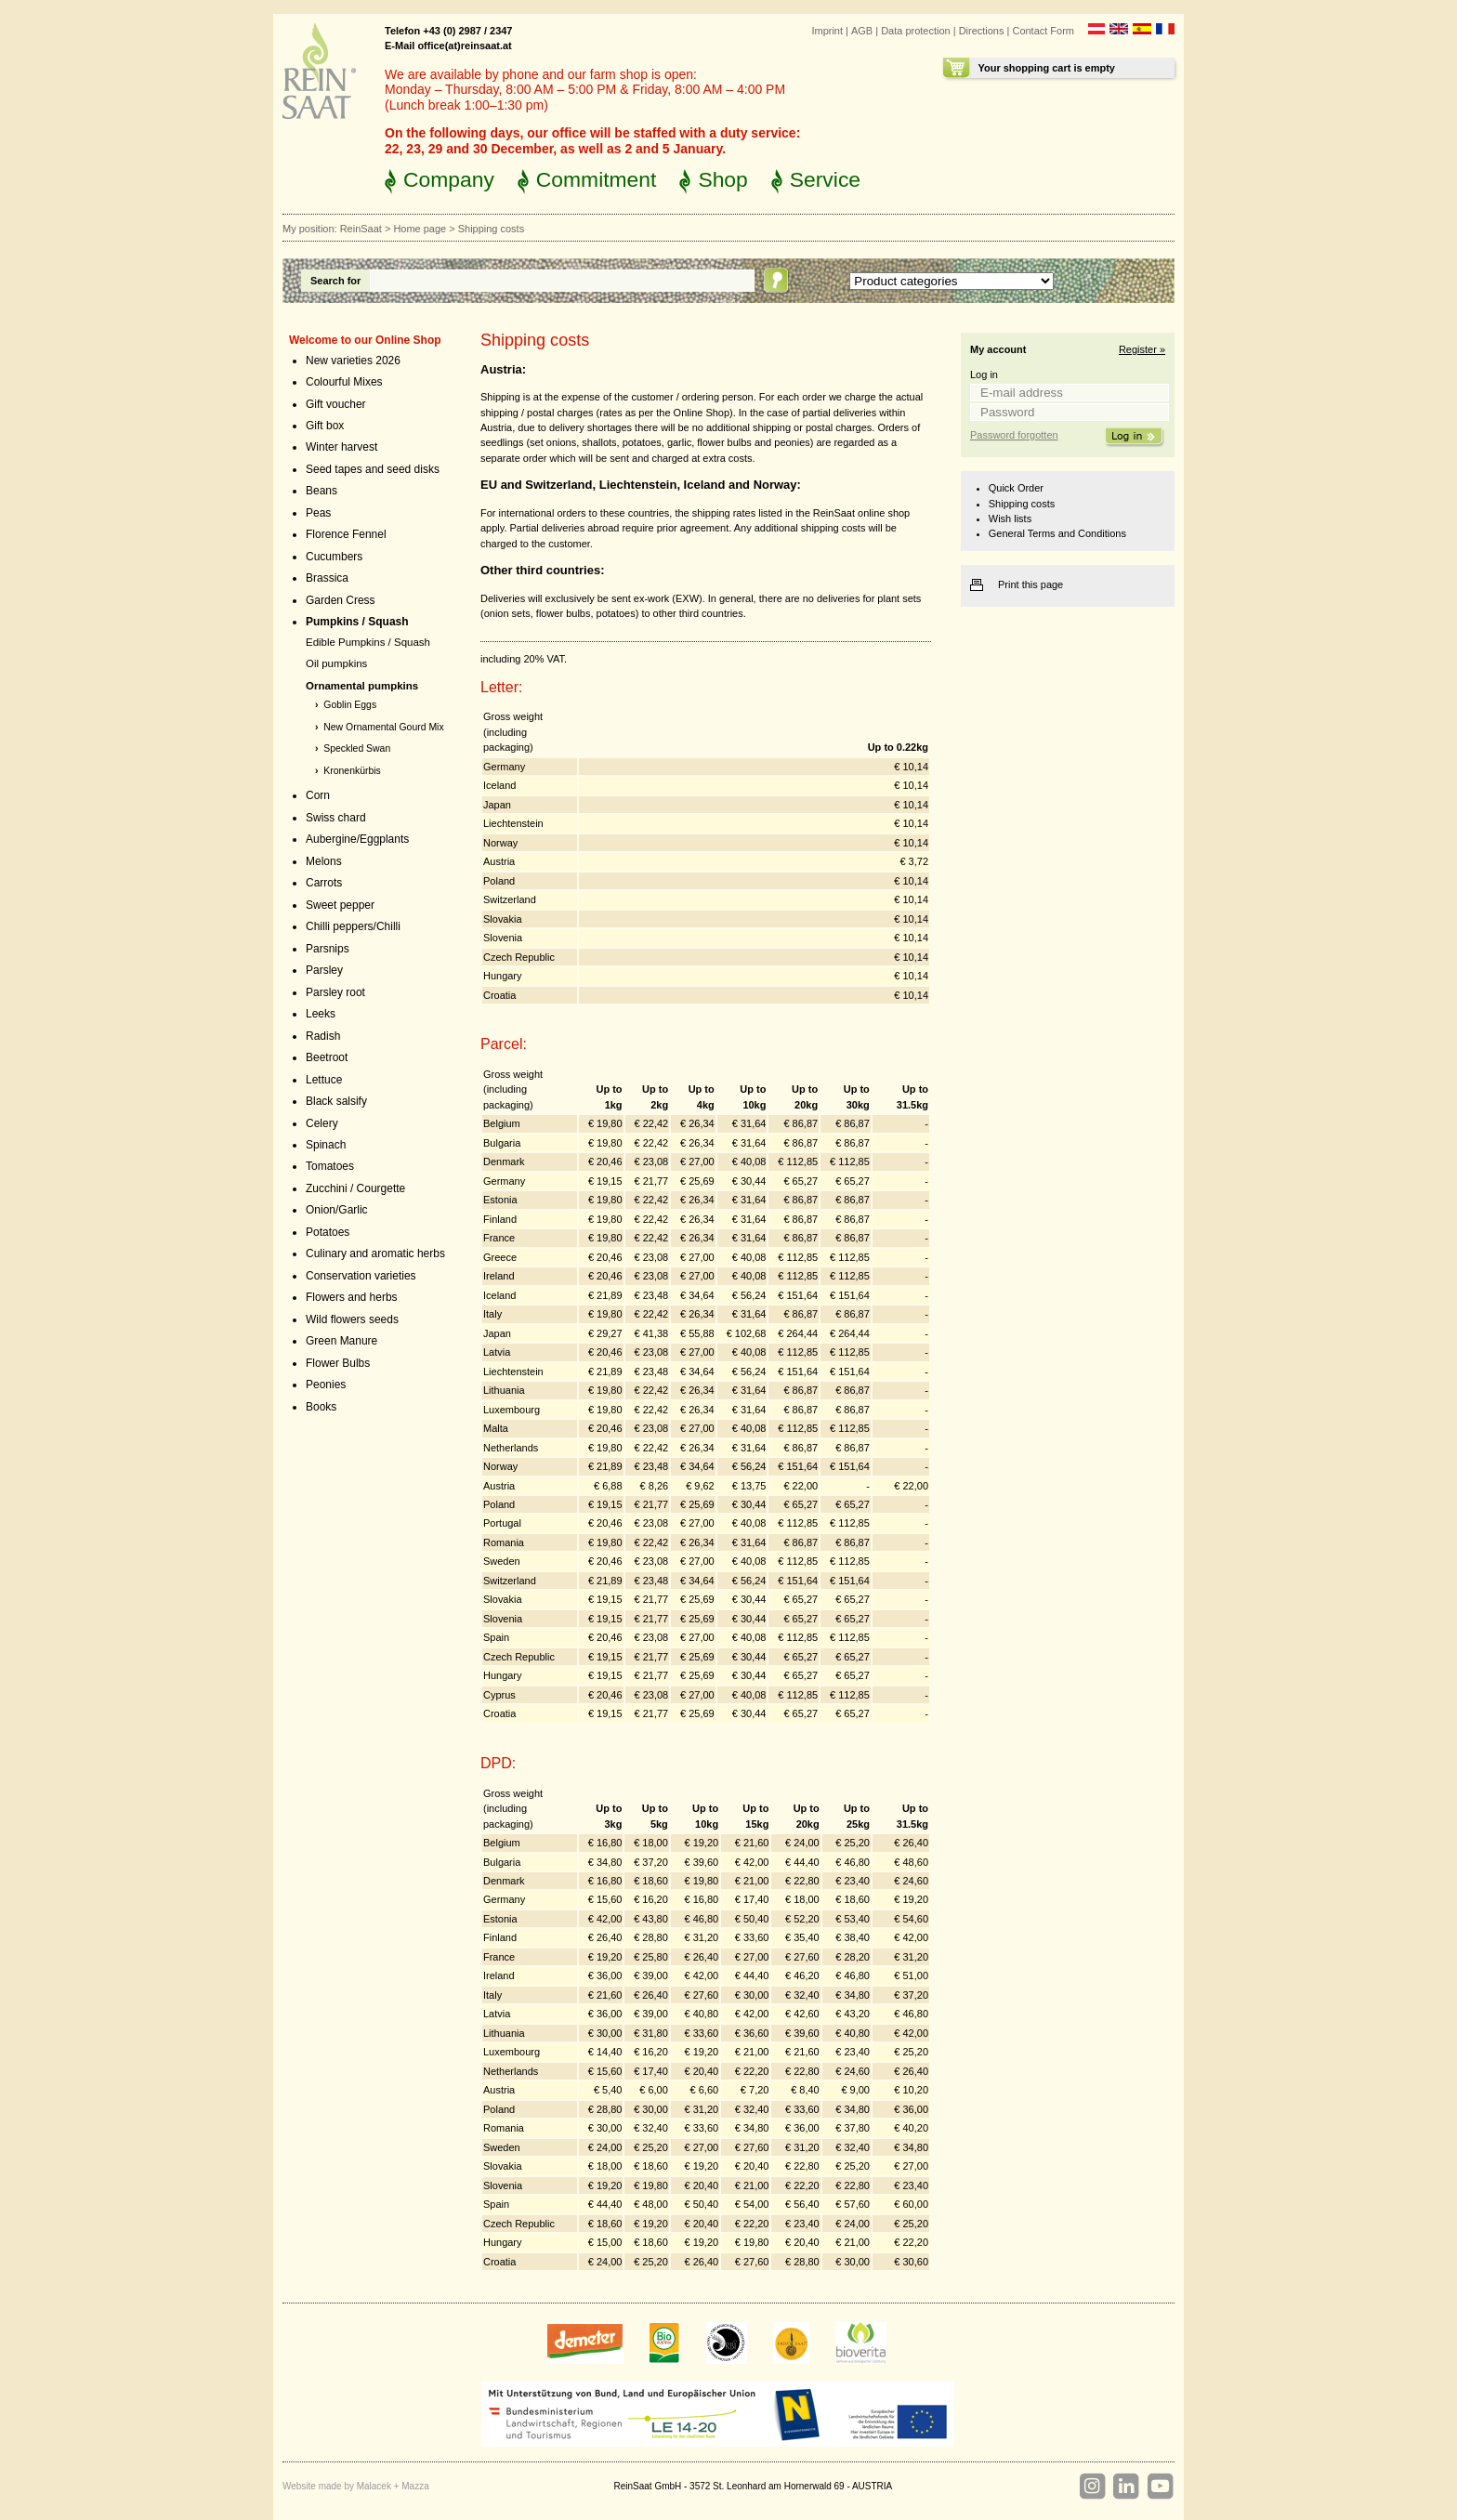 The image size is (1457, 2520). Describe the element at coordinates (722, 179) in the screenshot. I see `Shop` at that location.